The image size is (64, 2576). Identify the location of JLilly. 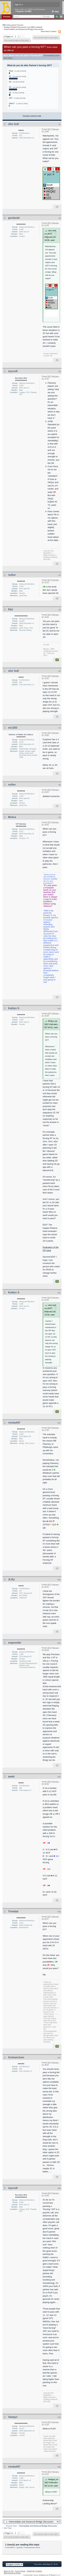
(11, 1579).